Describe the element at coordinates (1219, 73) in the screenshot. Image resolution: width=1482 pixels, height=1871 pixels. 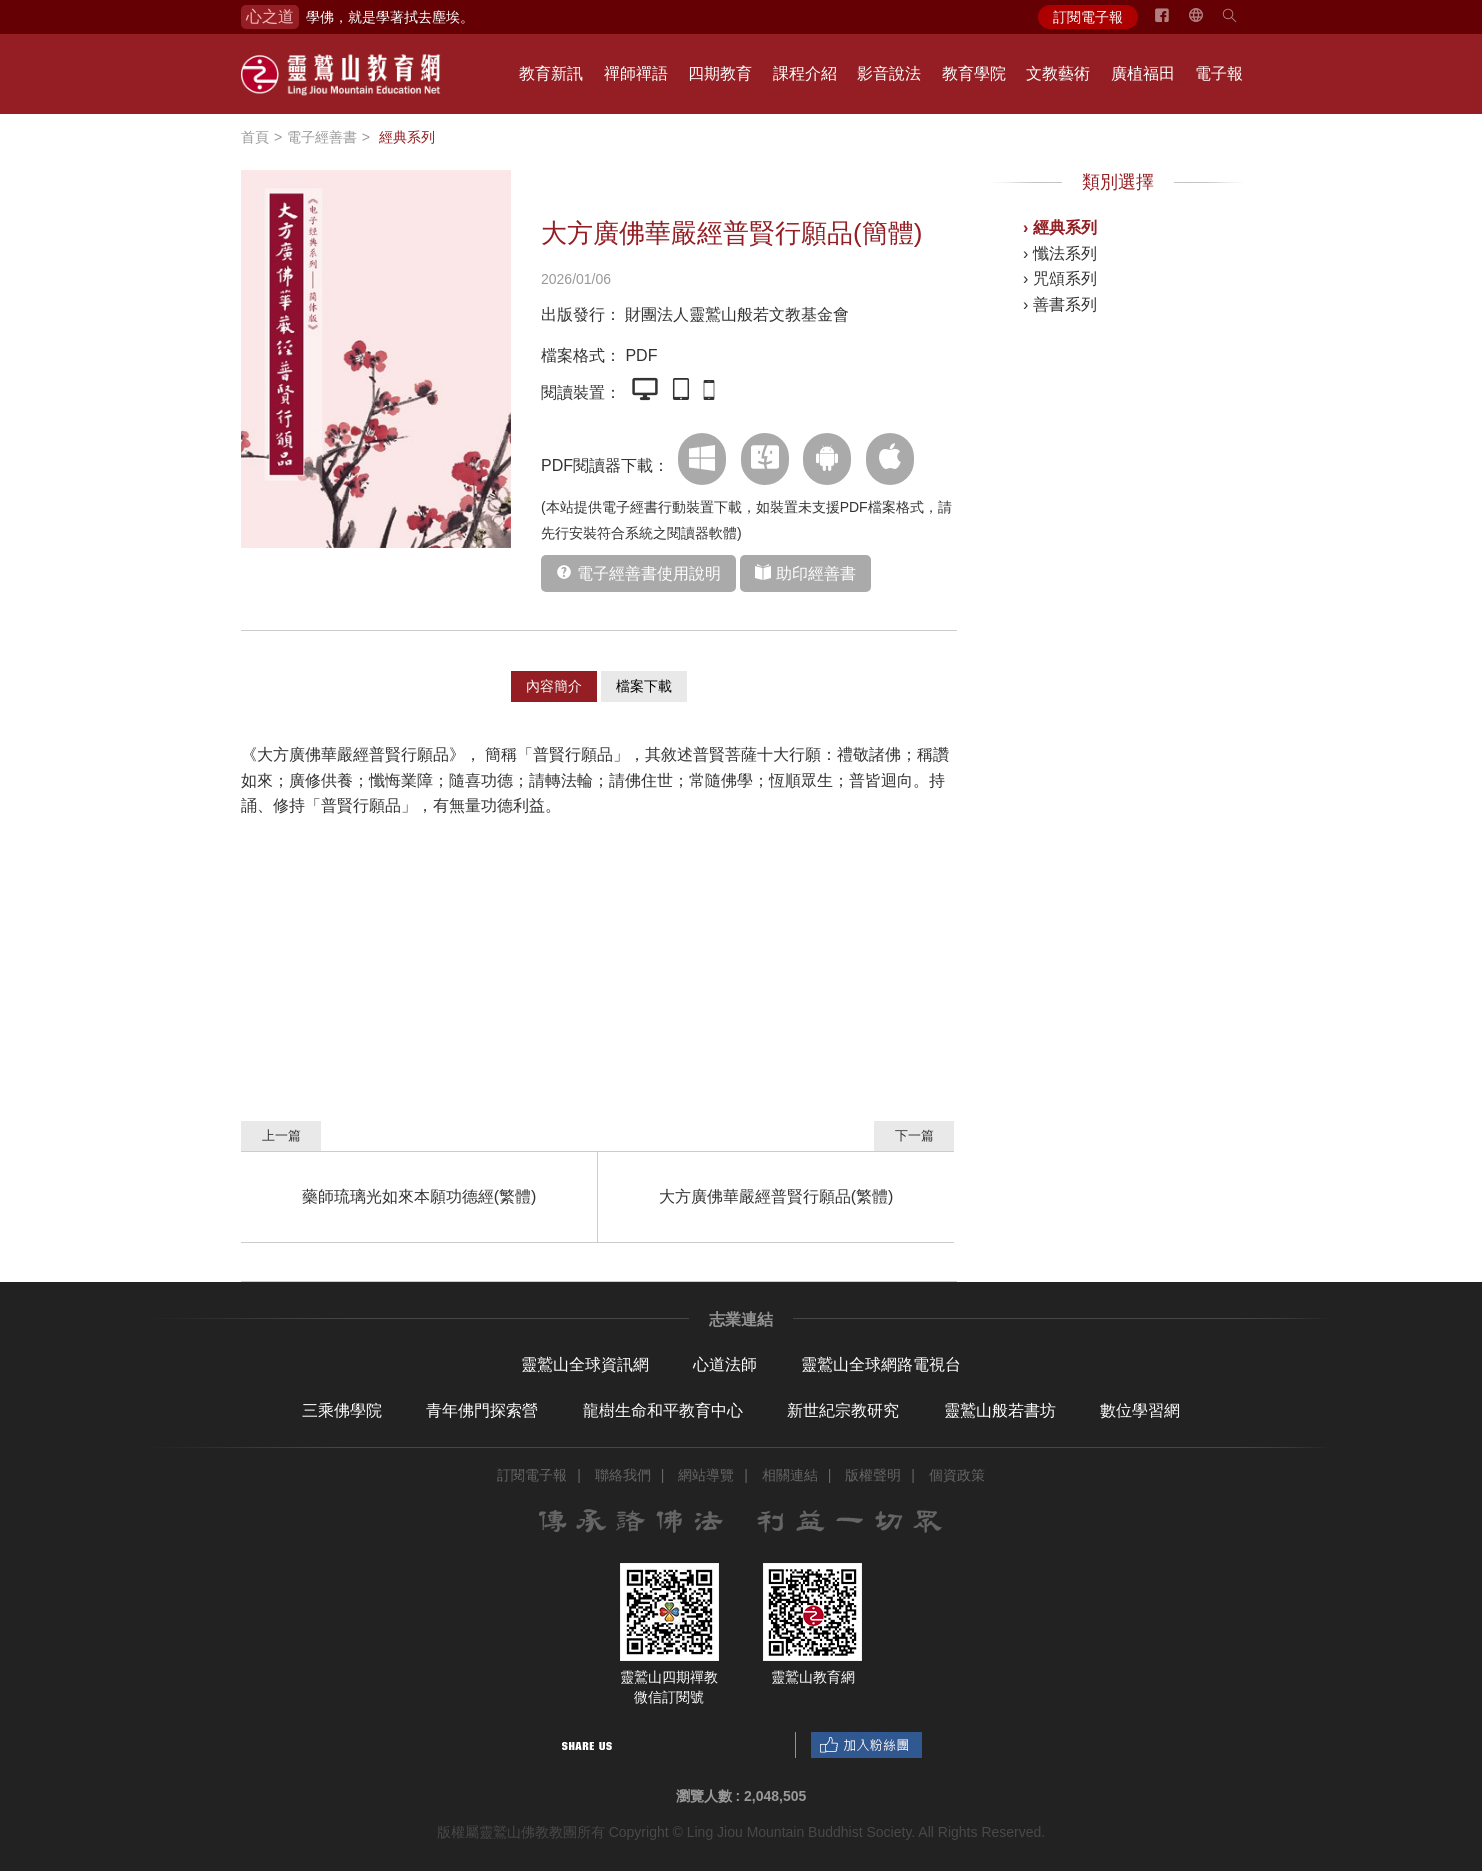
I see `電子報` at that location.